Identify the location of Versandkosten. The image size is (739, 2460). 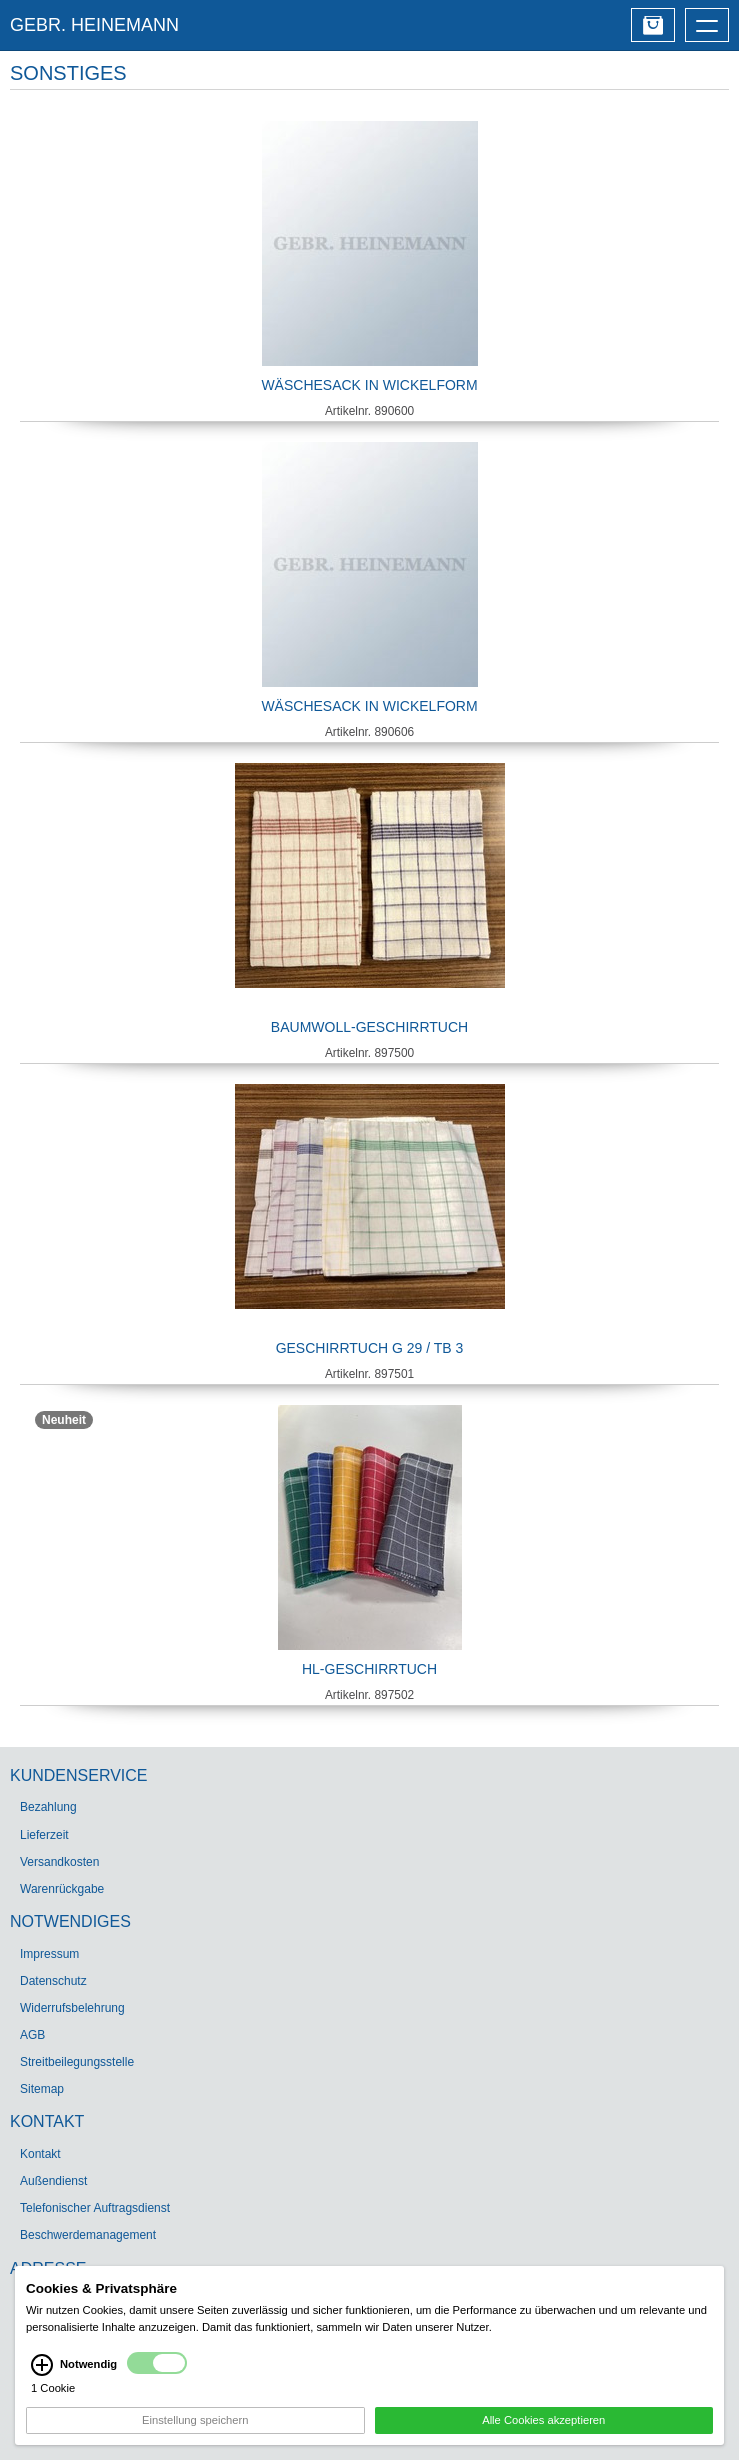
(59, 1862).